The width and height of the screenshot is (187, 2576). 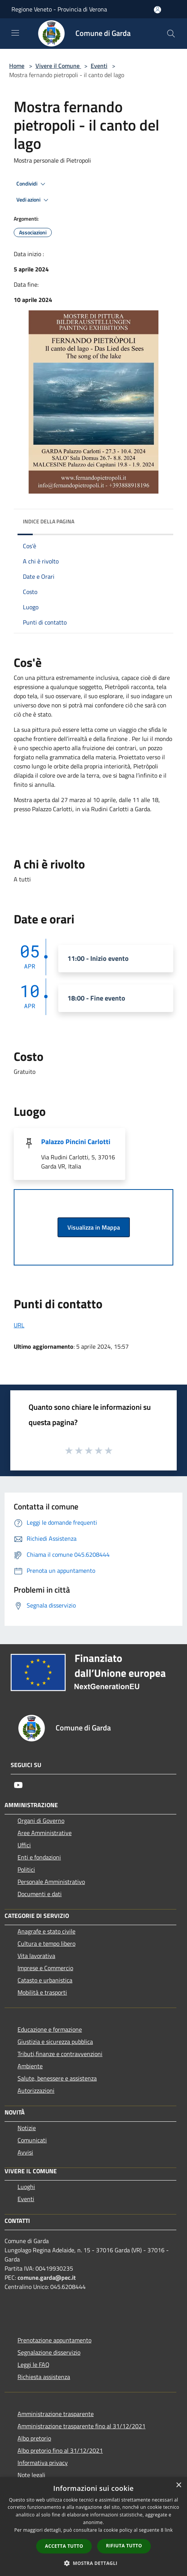 What do you see at coordinates (75, 1141) in the screenshot?
I see `Palazzo Pincini Carlotti` at bounding box center [75, 1141].